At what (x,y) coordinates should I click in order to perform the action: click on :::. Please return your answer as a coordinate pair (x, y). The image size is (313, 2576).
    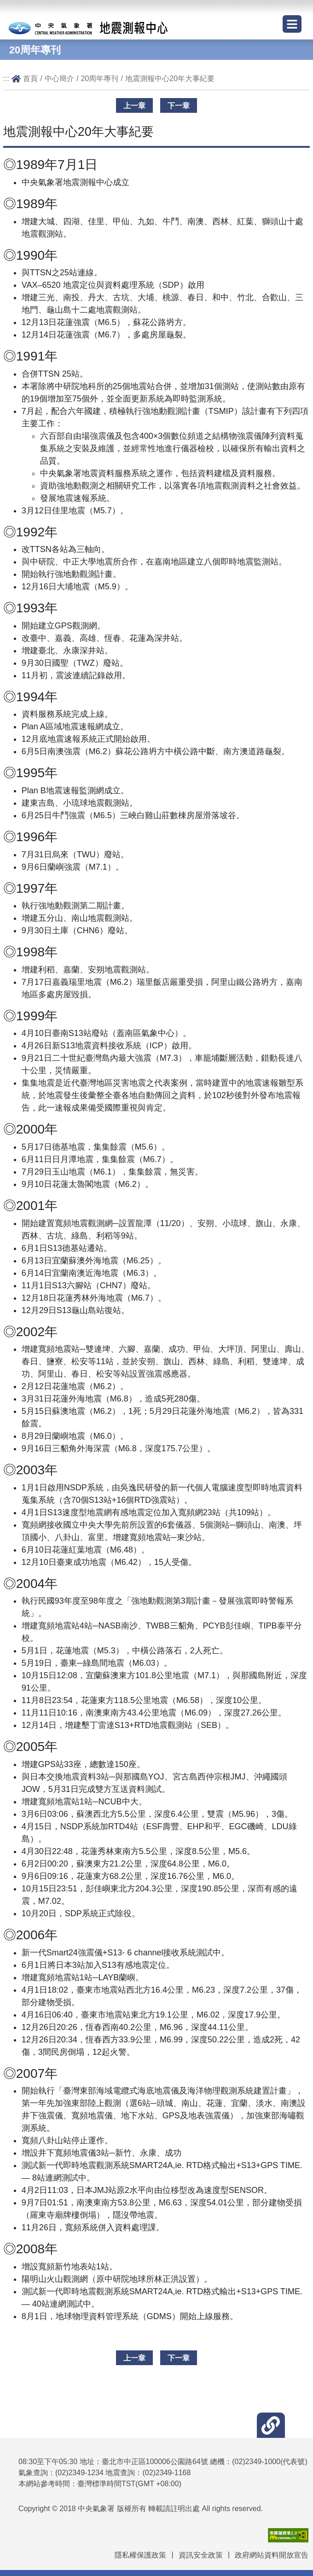
    Looking at the image, I should click on (6, 78).